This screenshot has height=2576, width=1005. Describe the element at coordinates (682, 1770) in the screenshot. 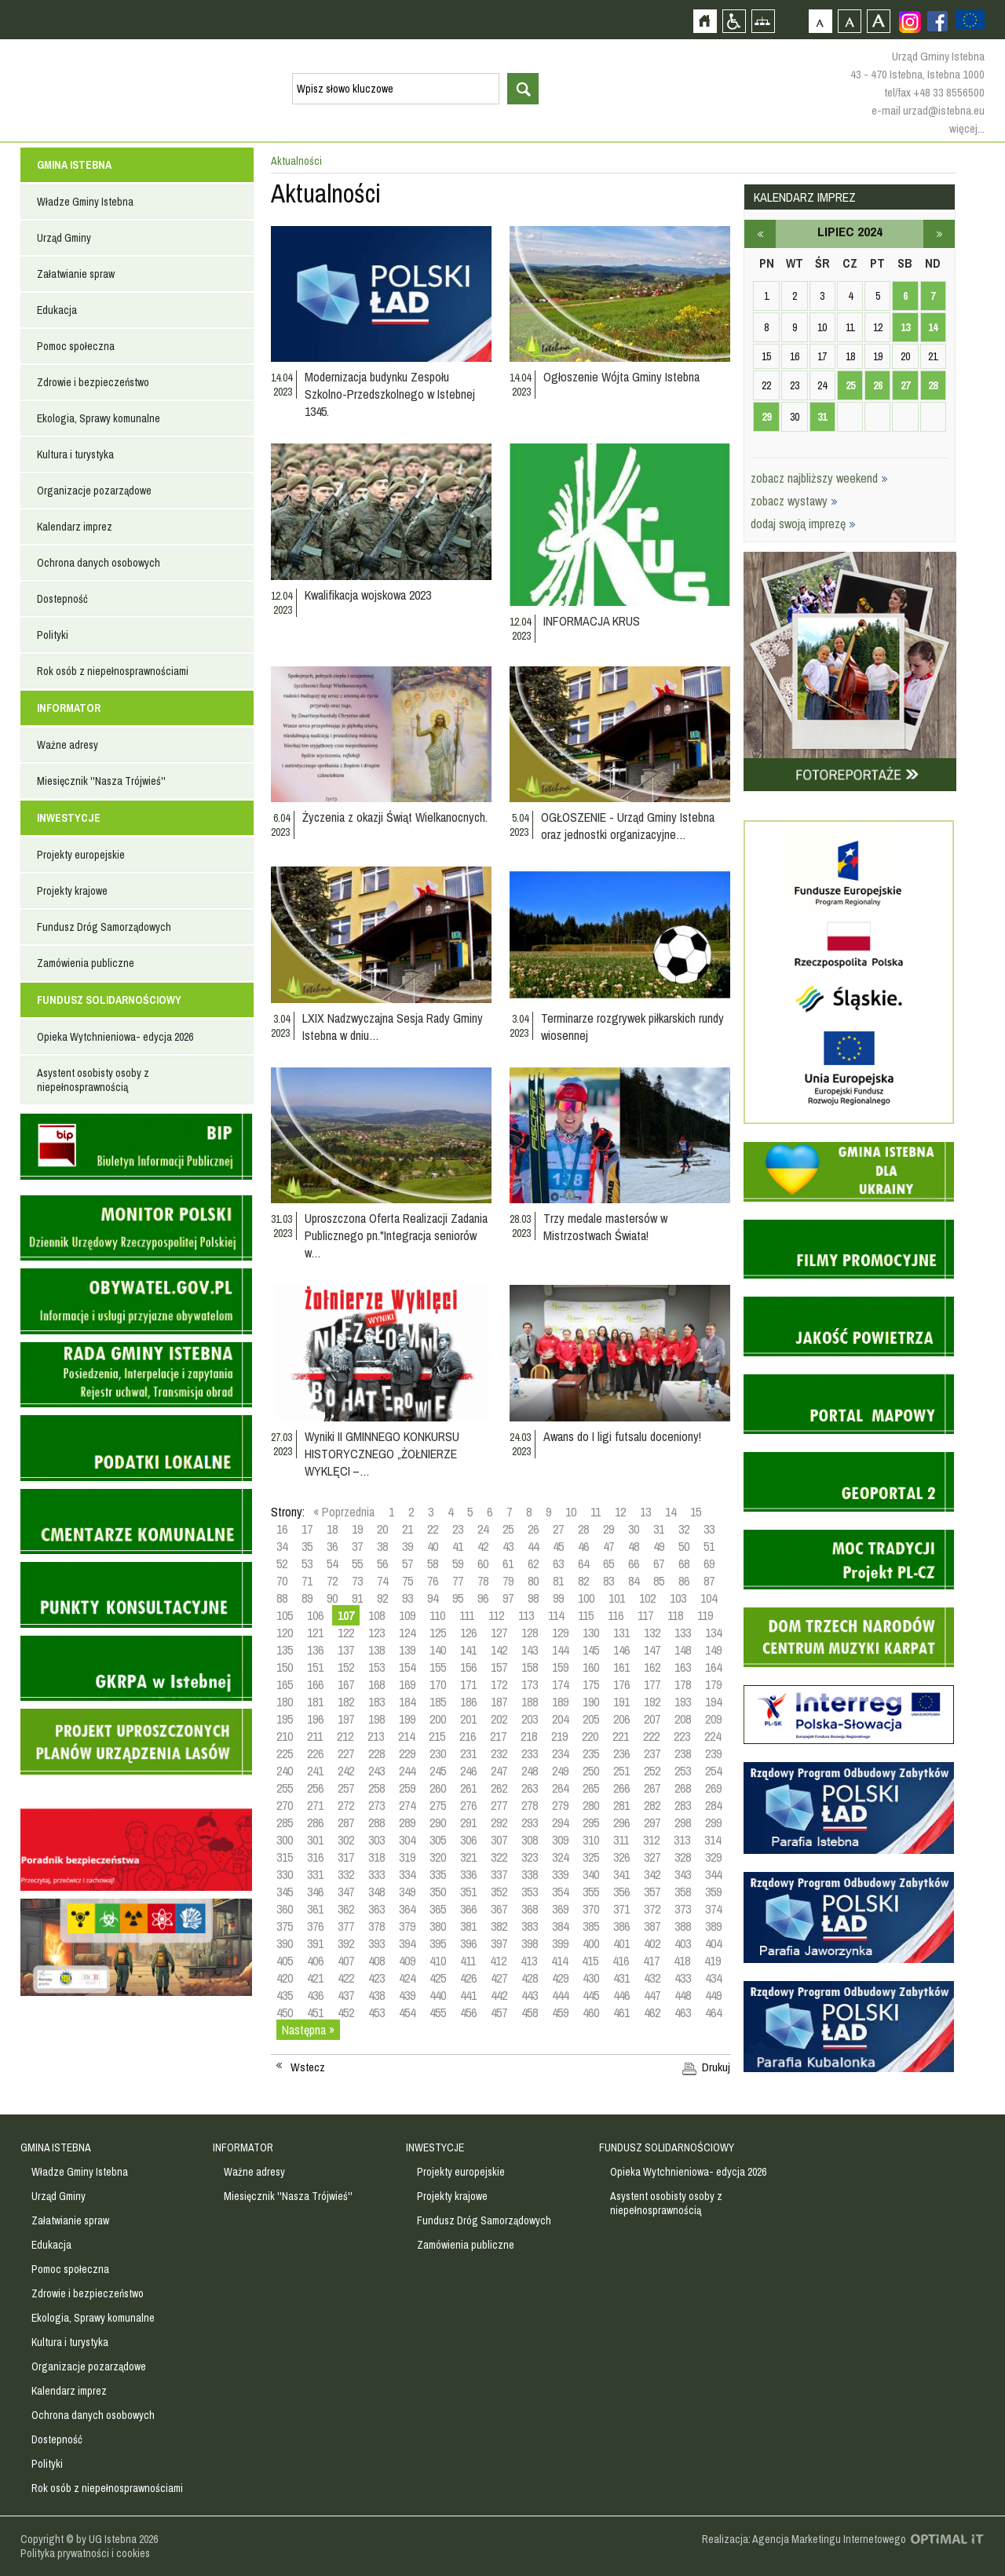

I see `253` at that location.